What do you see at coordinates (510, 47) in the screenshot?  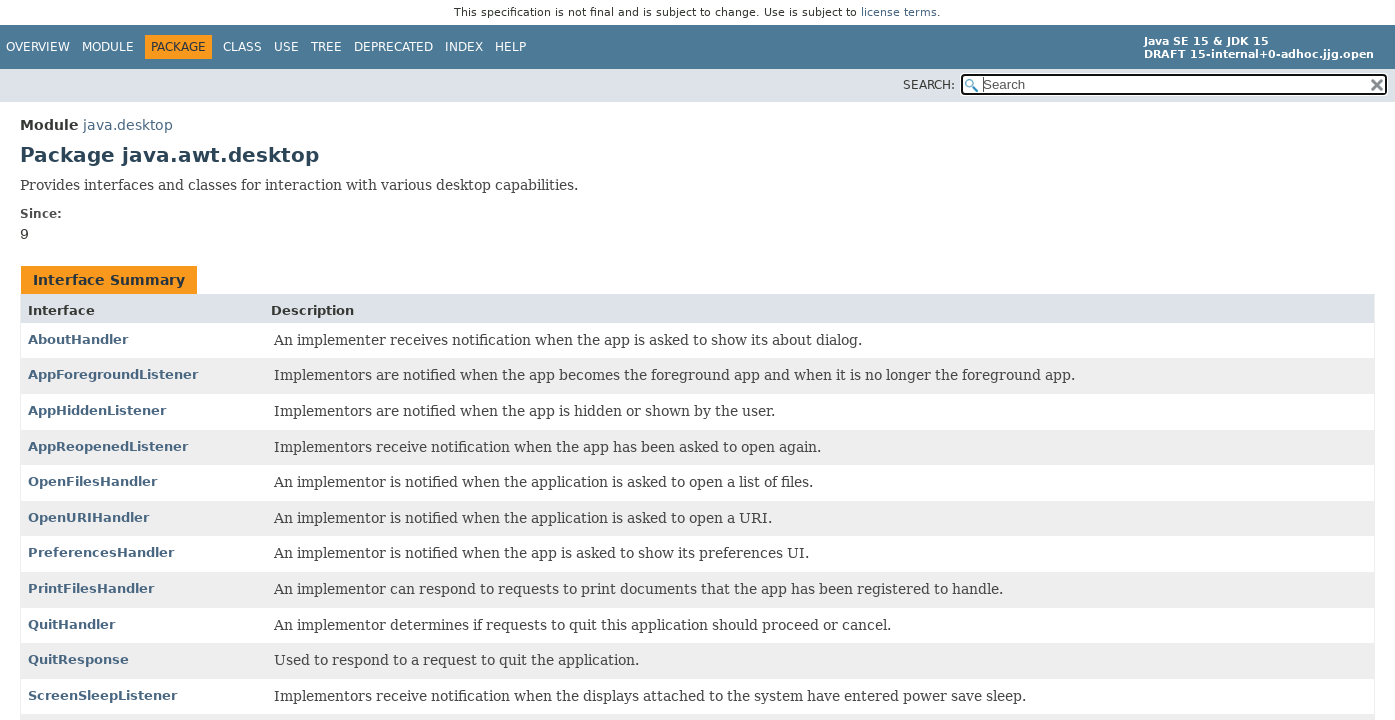 I see `Help` at bounding box center [510, 47].